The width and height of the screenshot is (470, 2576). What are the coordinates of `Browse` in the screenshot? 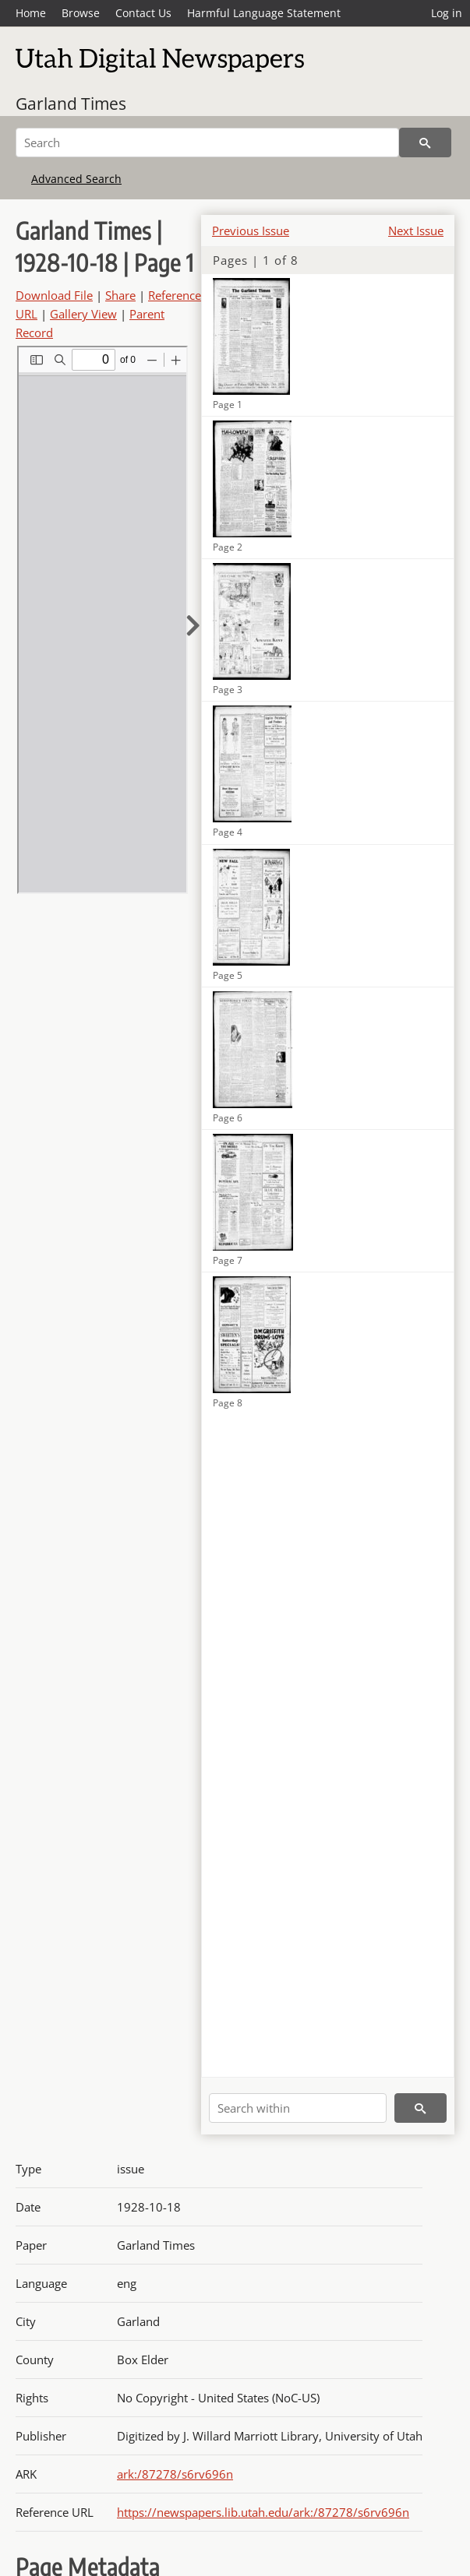 It's located at (81, 12).